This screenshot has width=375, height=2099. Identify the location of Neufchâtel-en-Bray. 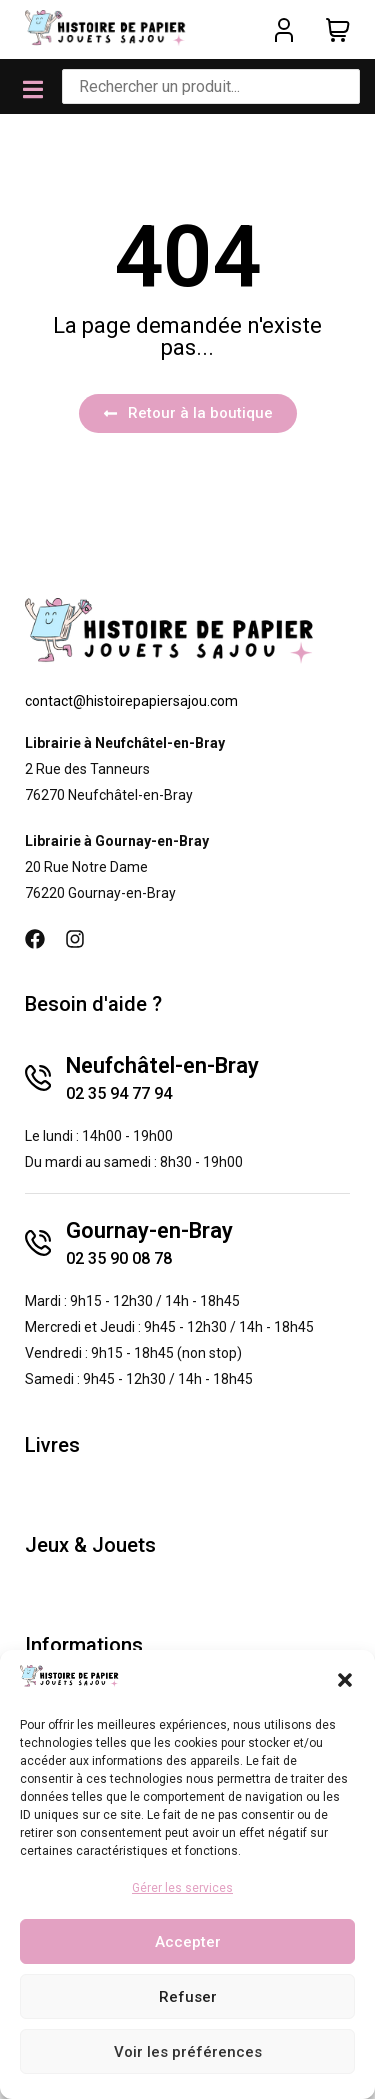
(162, 1065).